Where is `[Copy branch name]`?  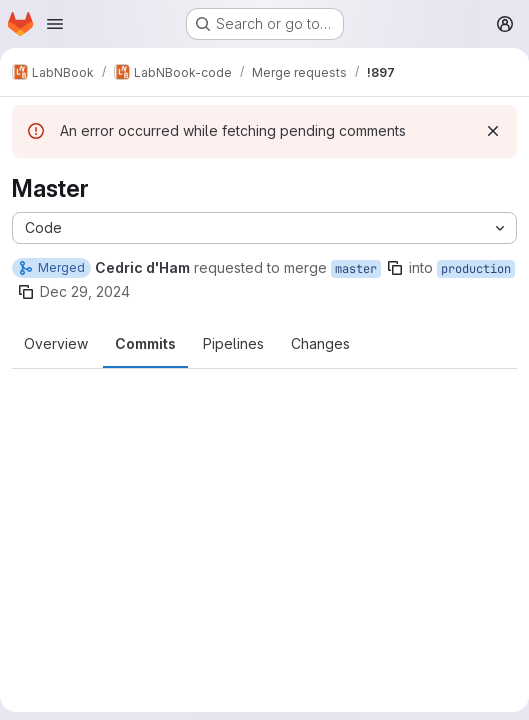 [Copy branch name] is located at coordinates (395, 268).